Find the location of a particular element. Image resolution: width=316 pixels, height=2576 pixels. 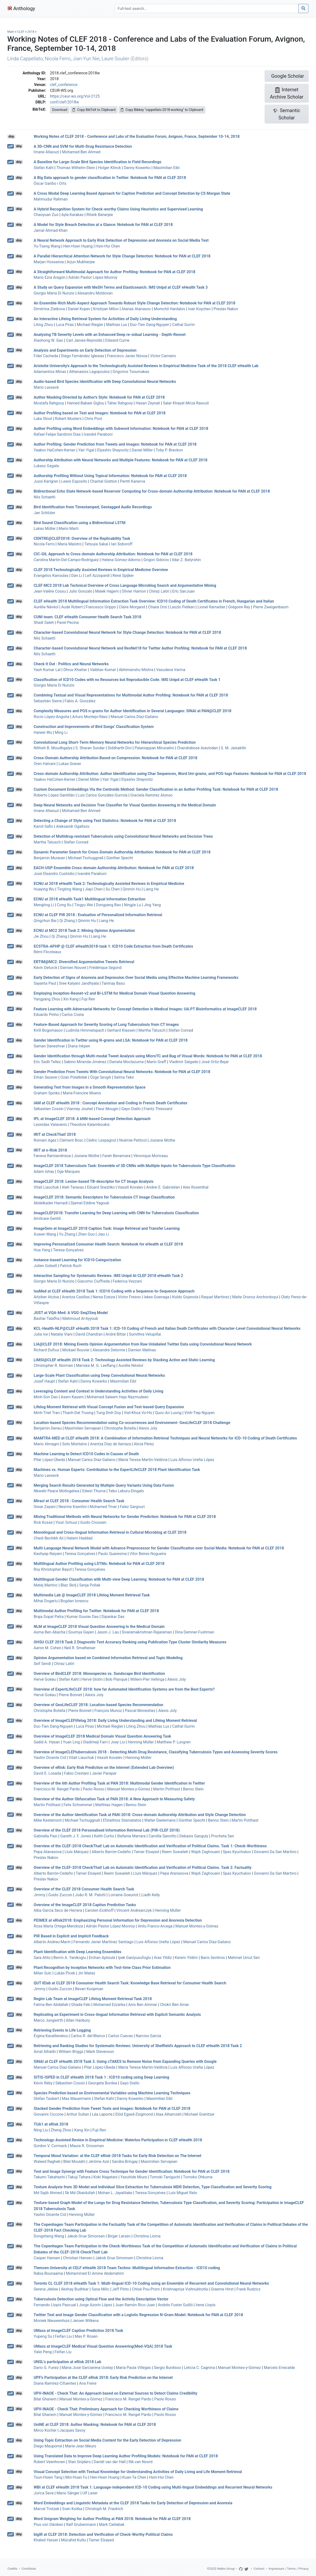

Tamer Elsayed is located at coordinates (146, 1851).